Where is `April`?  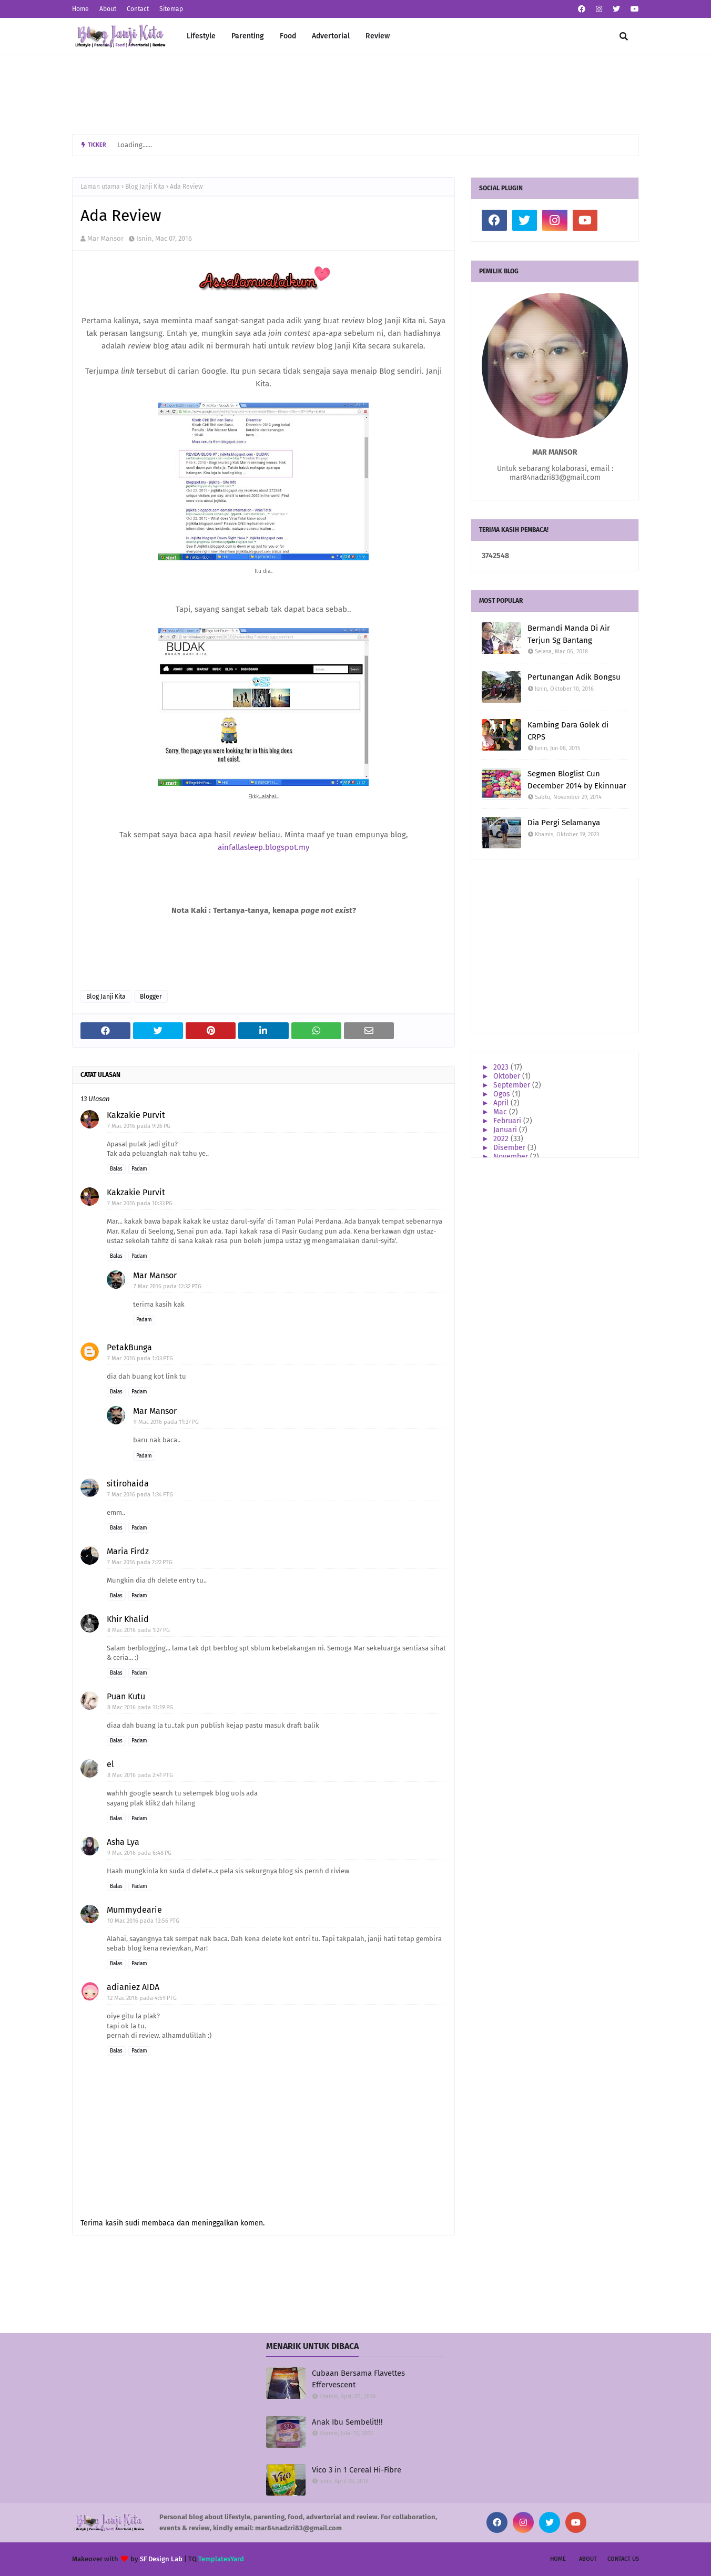 April is located at coordinates (502, 1103).